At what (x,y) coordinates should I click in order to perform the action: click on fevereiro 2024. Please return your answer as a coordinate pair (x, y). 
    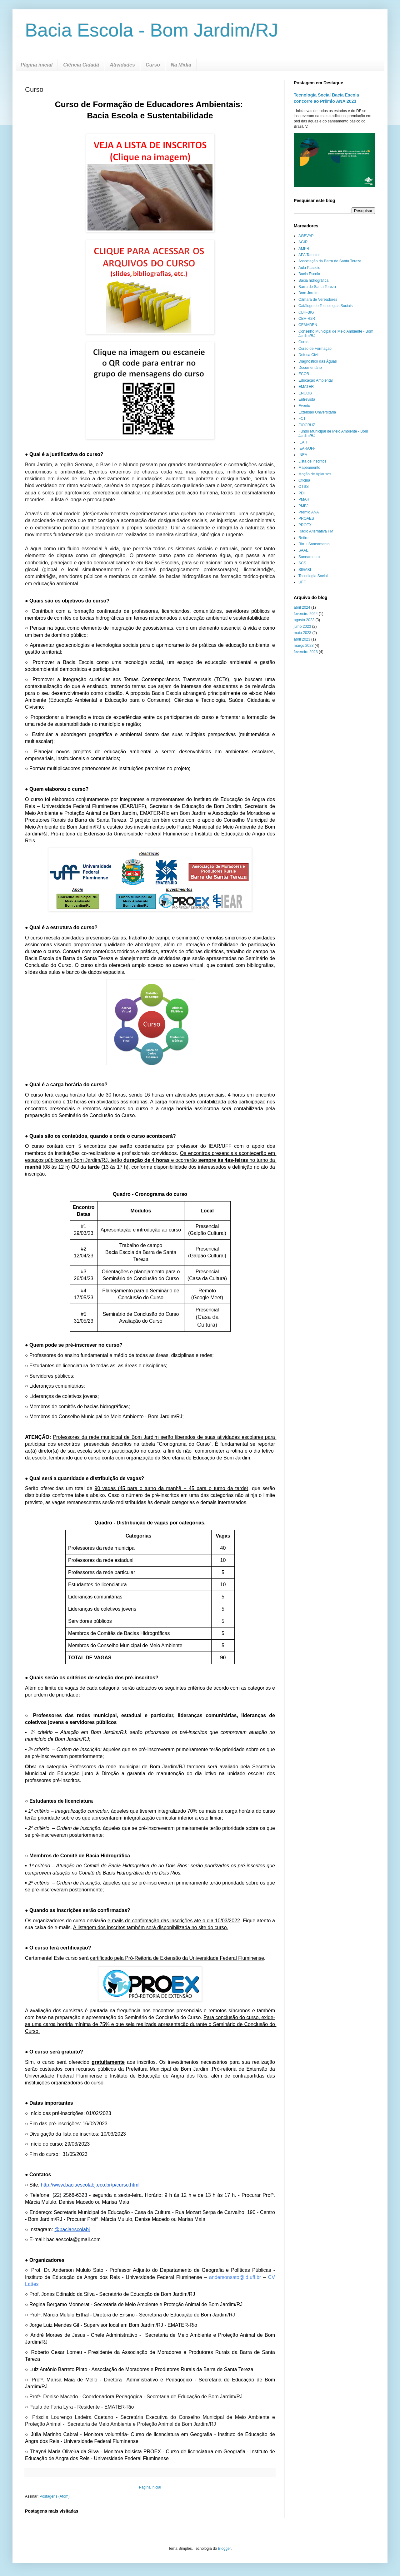
    Looking at the image, I should click on (306, 614).